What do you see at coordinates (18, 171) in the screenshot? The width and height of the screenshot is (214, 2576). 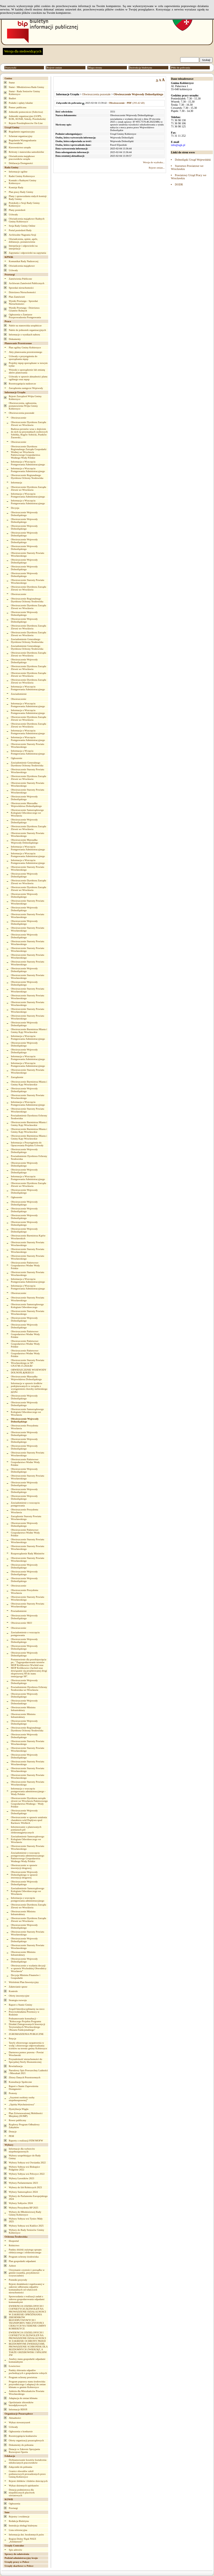 I see `Informacje ogólne` at bounding box center [18, 171].